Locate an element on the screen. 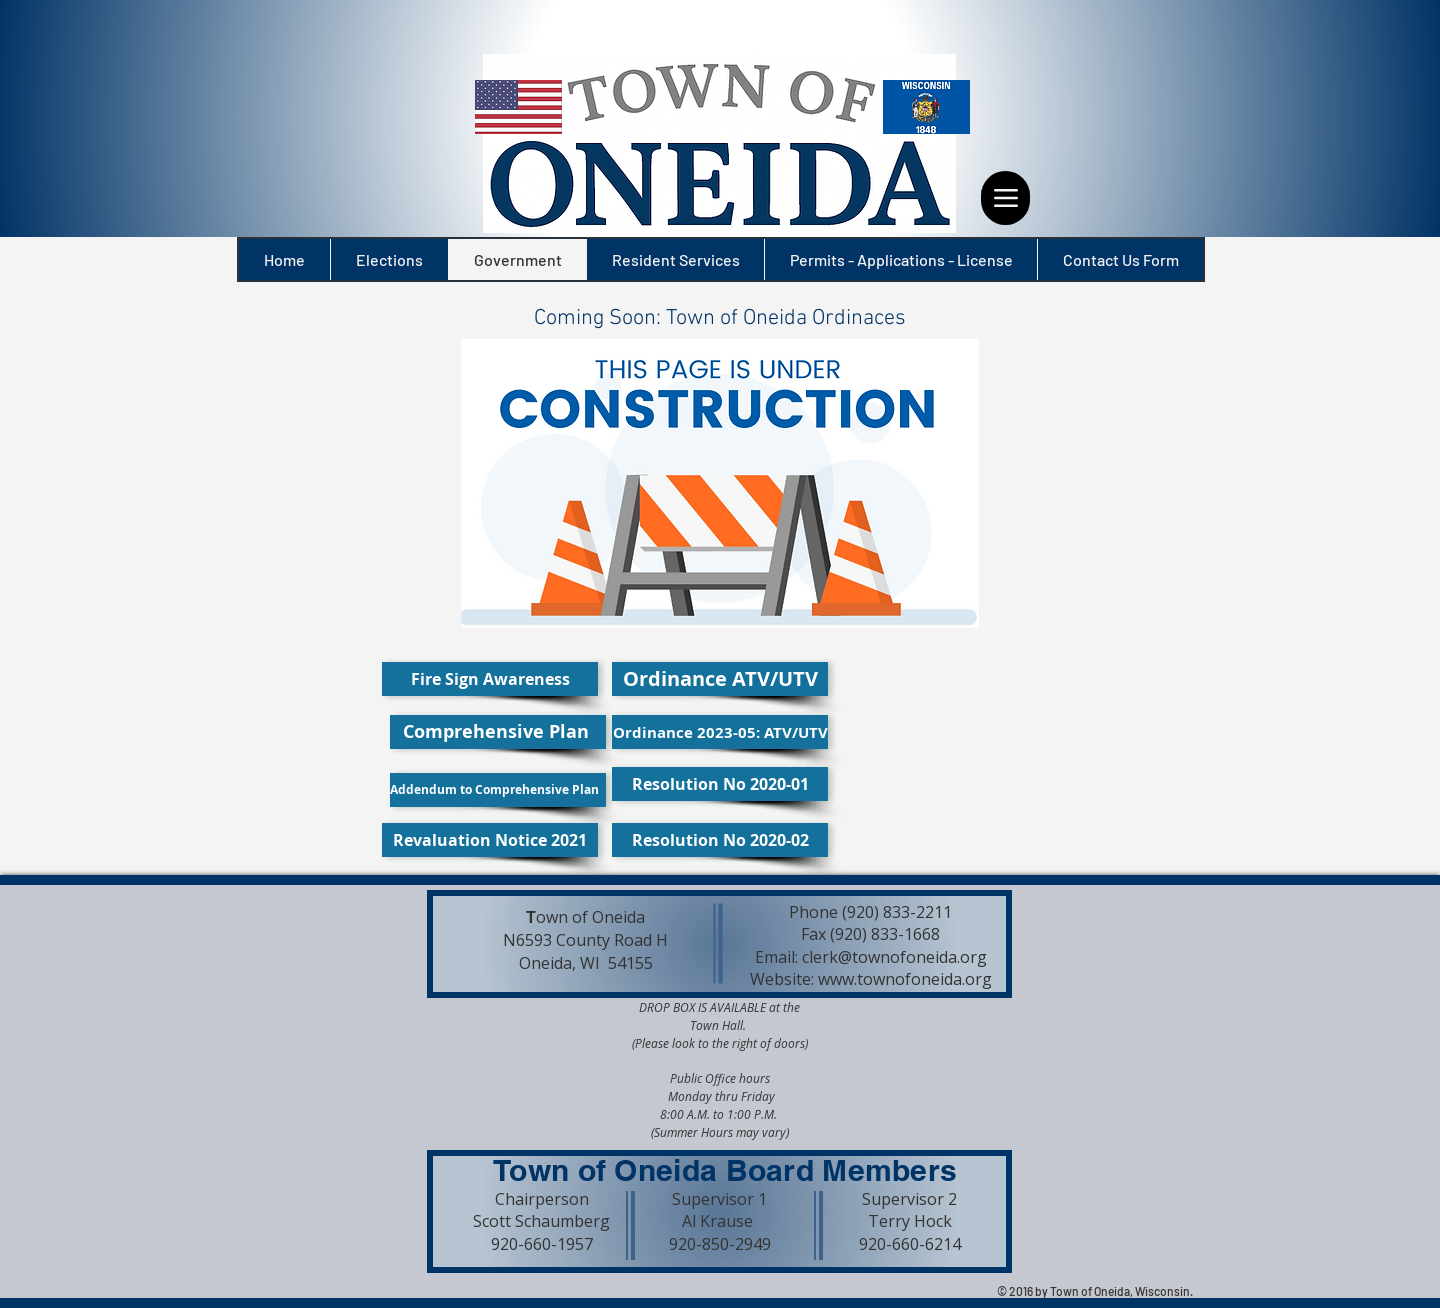 Image resolution: width=1440 pixels, height=1308 pixels. [Resolution No 2020-02] is located at coordinates (720, 840).